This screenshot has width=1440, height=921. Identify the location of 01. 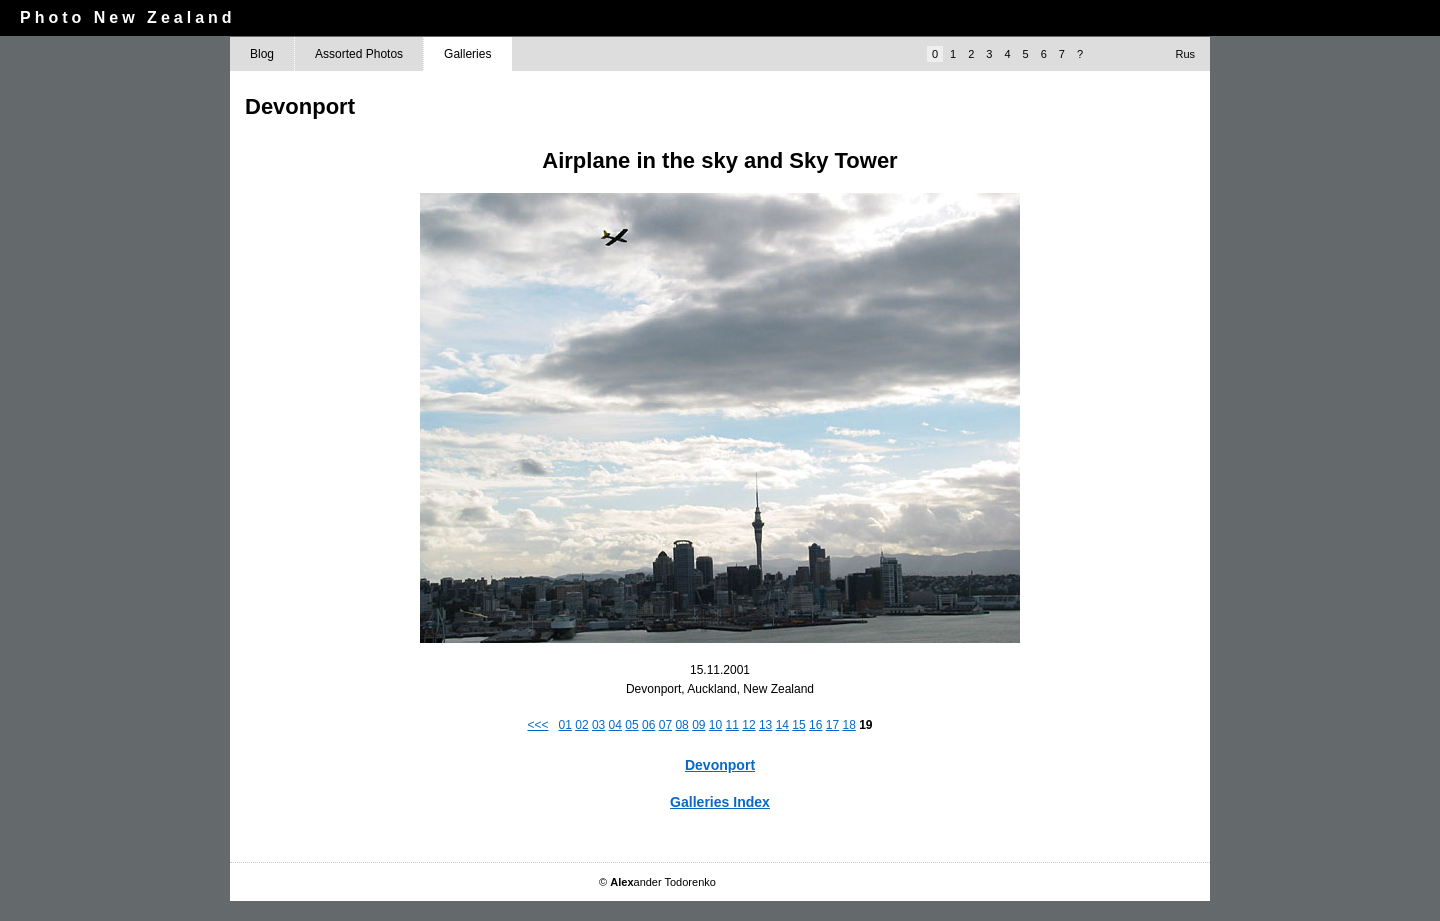
(565, 725).